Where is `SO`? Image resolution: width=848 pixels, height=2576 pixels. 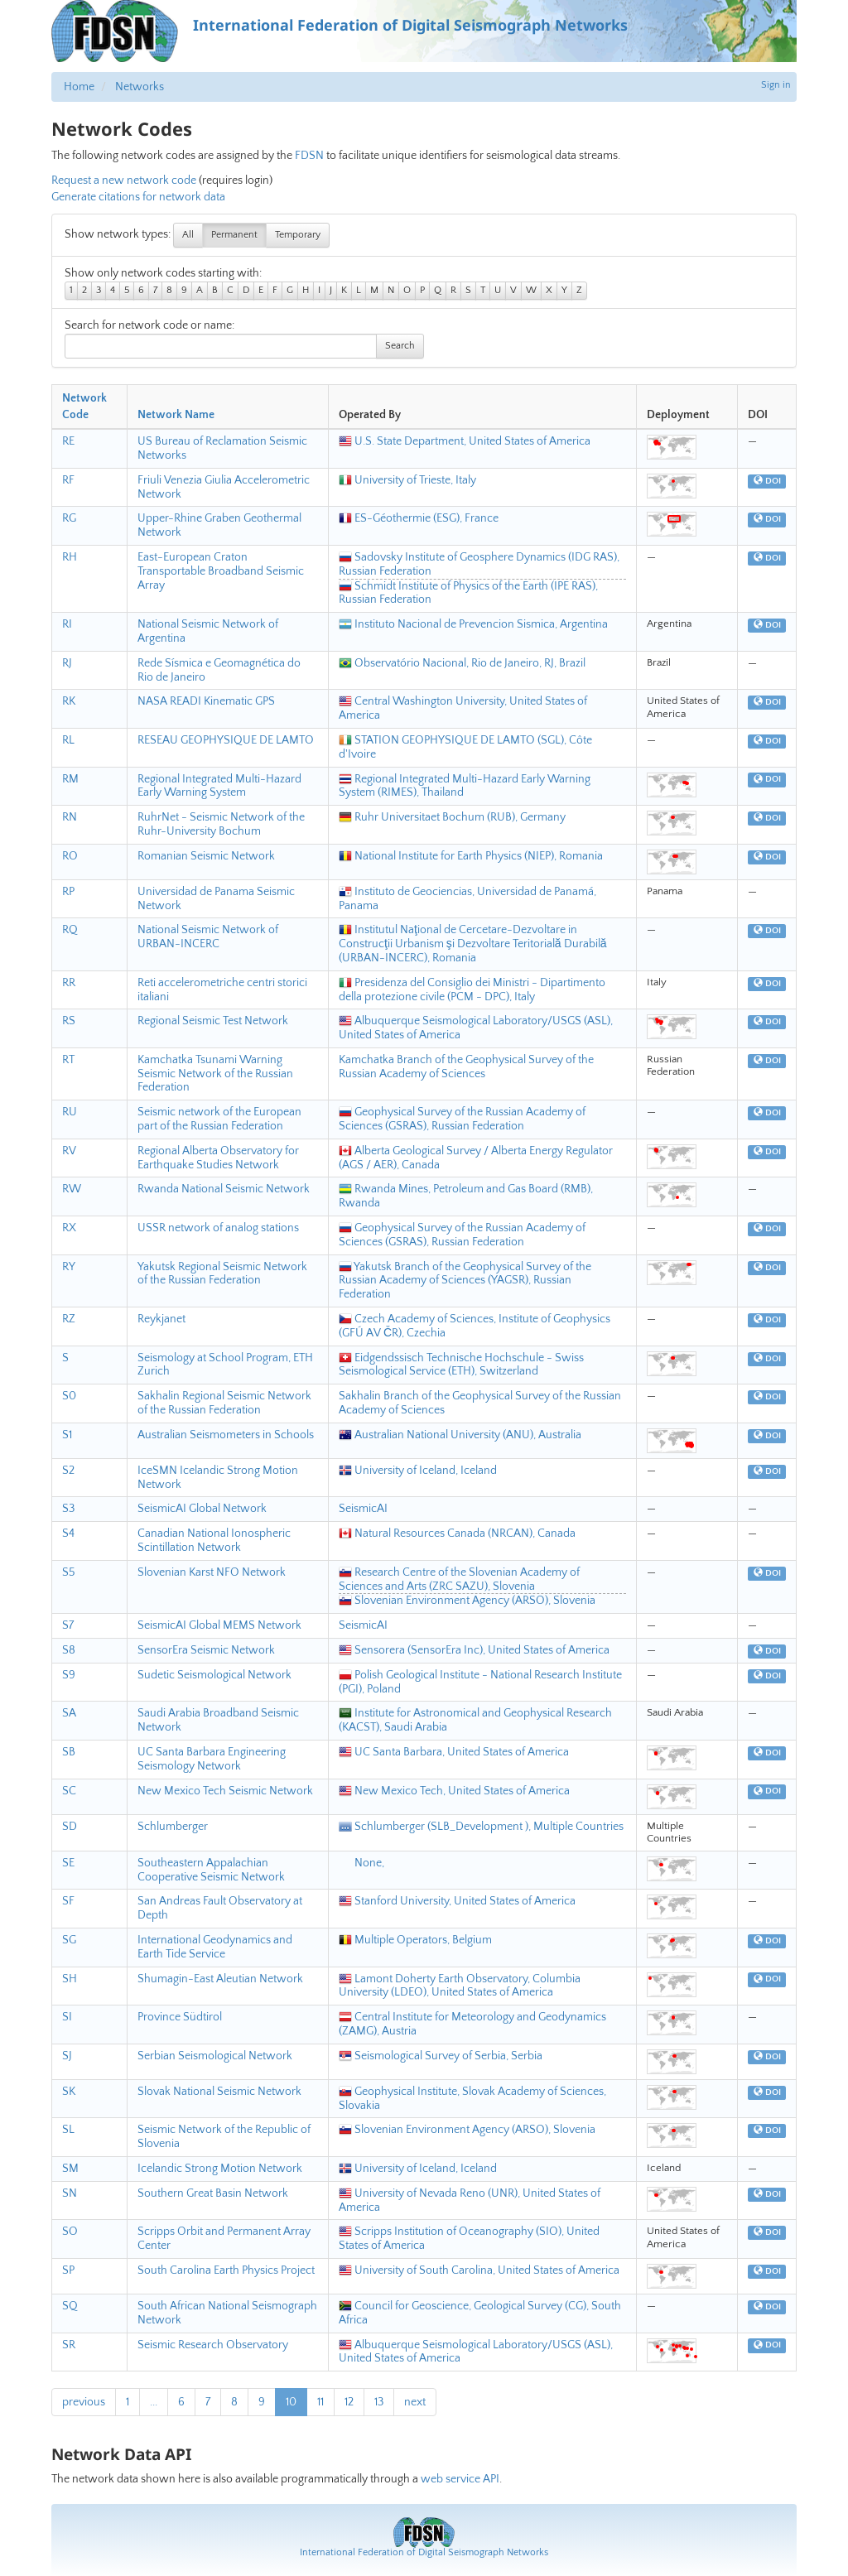 SO is located at coordinates (70, 2231).